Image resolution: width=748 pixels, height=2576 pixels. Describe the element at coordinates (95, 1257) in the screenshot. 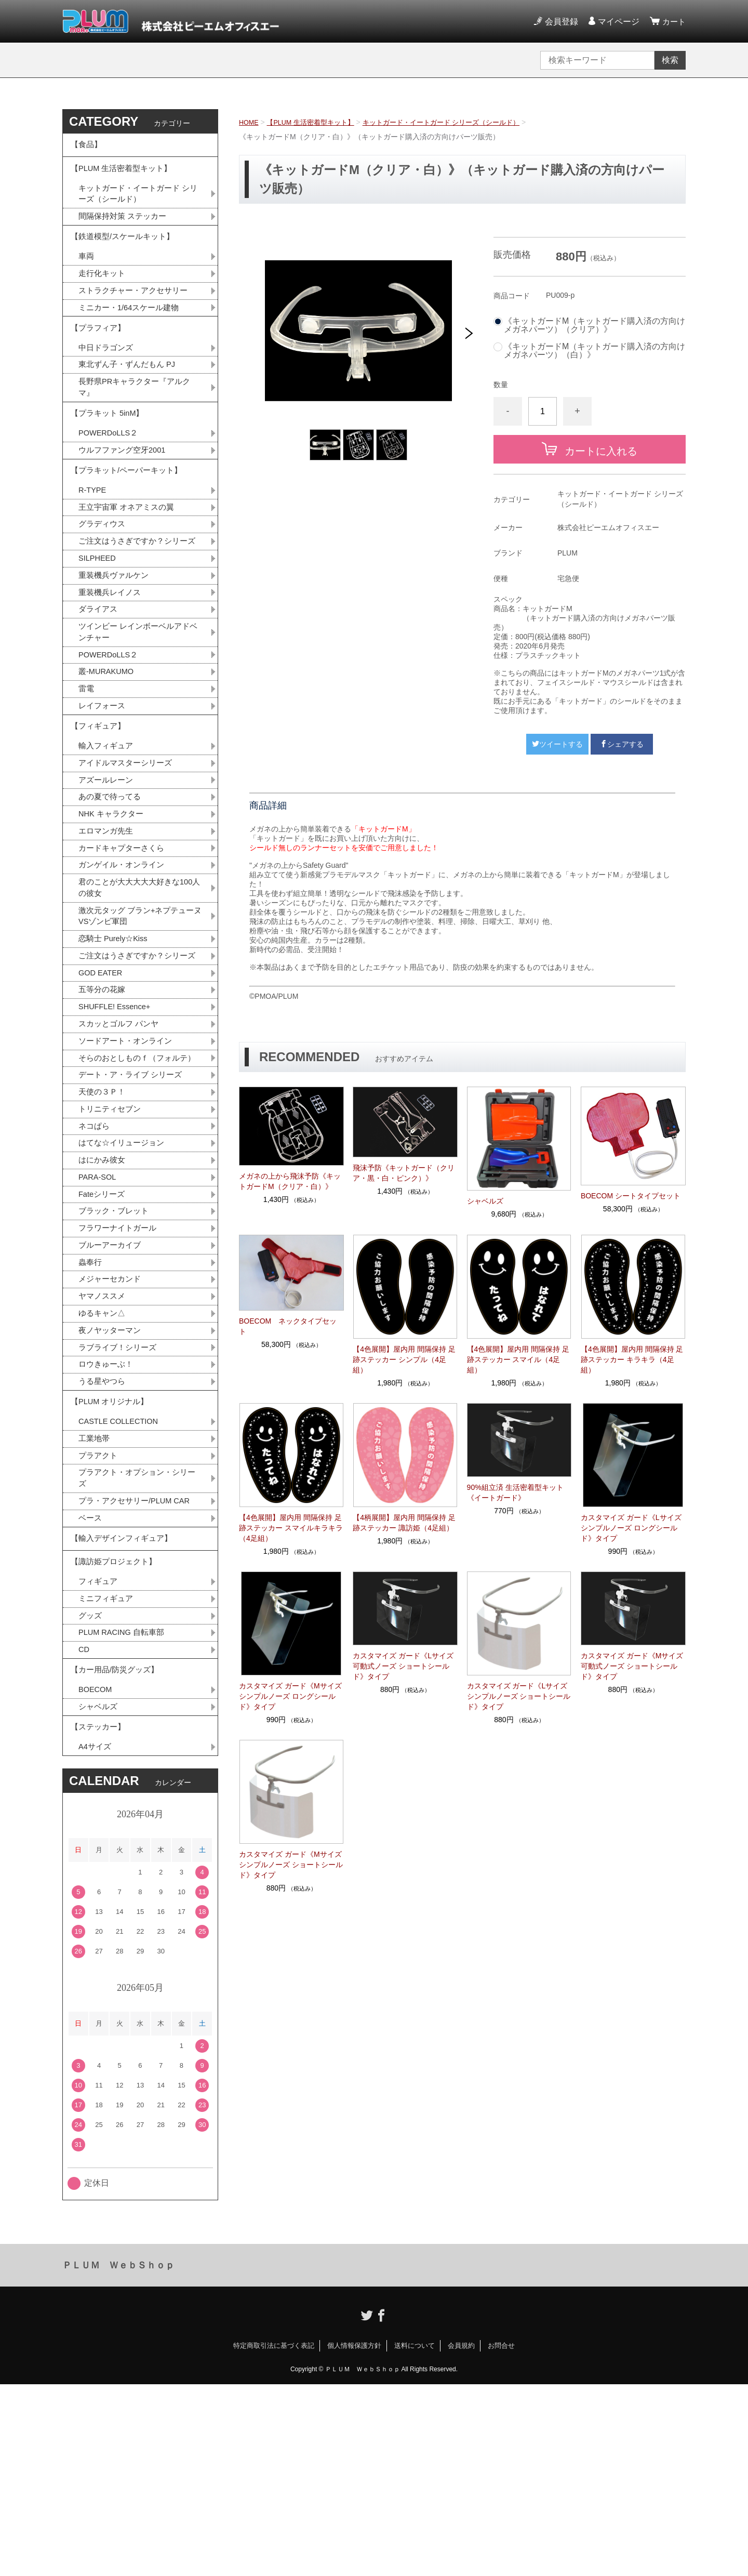

I see `ネコぱら` at that location.